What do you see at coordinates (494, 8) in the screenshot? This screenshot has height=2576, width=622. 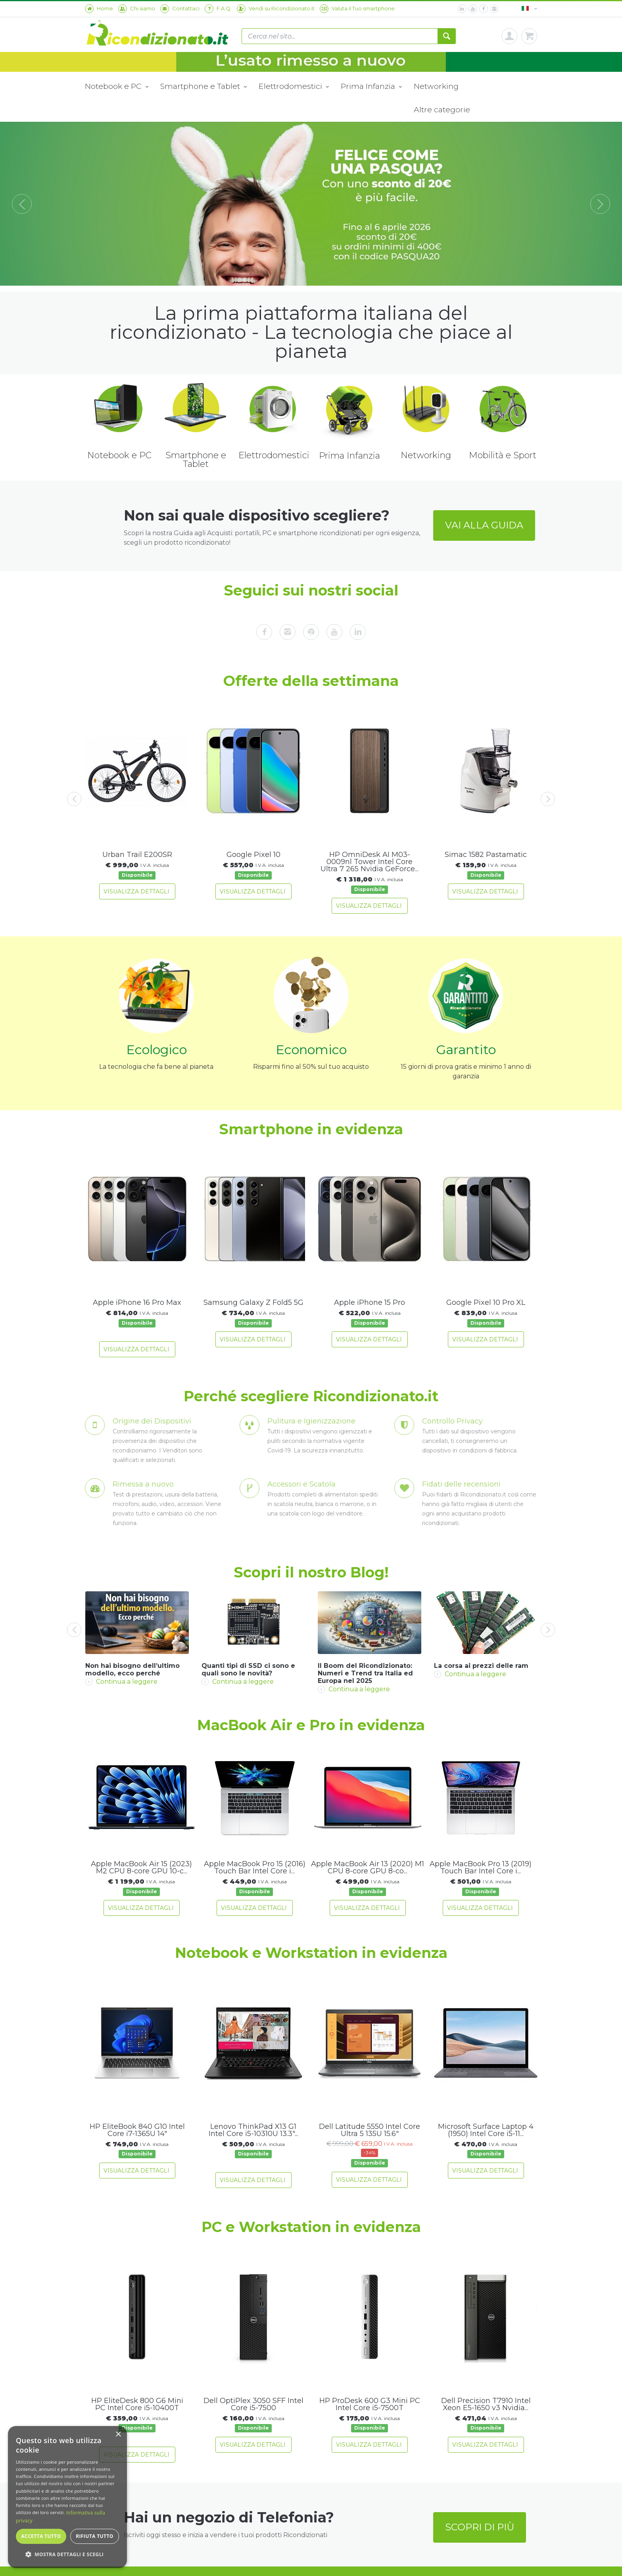 I see `[instagram]` at bounding box center [494, 8].